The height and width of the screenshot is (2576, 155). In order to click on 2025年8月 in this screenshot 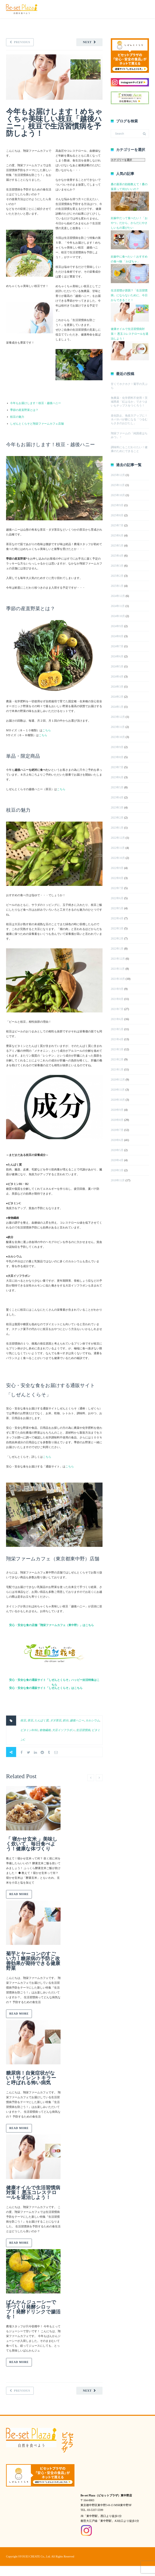, I will do `click(117, 515)`.